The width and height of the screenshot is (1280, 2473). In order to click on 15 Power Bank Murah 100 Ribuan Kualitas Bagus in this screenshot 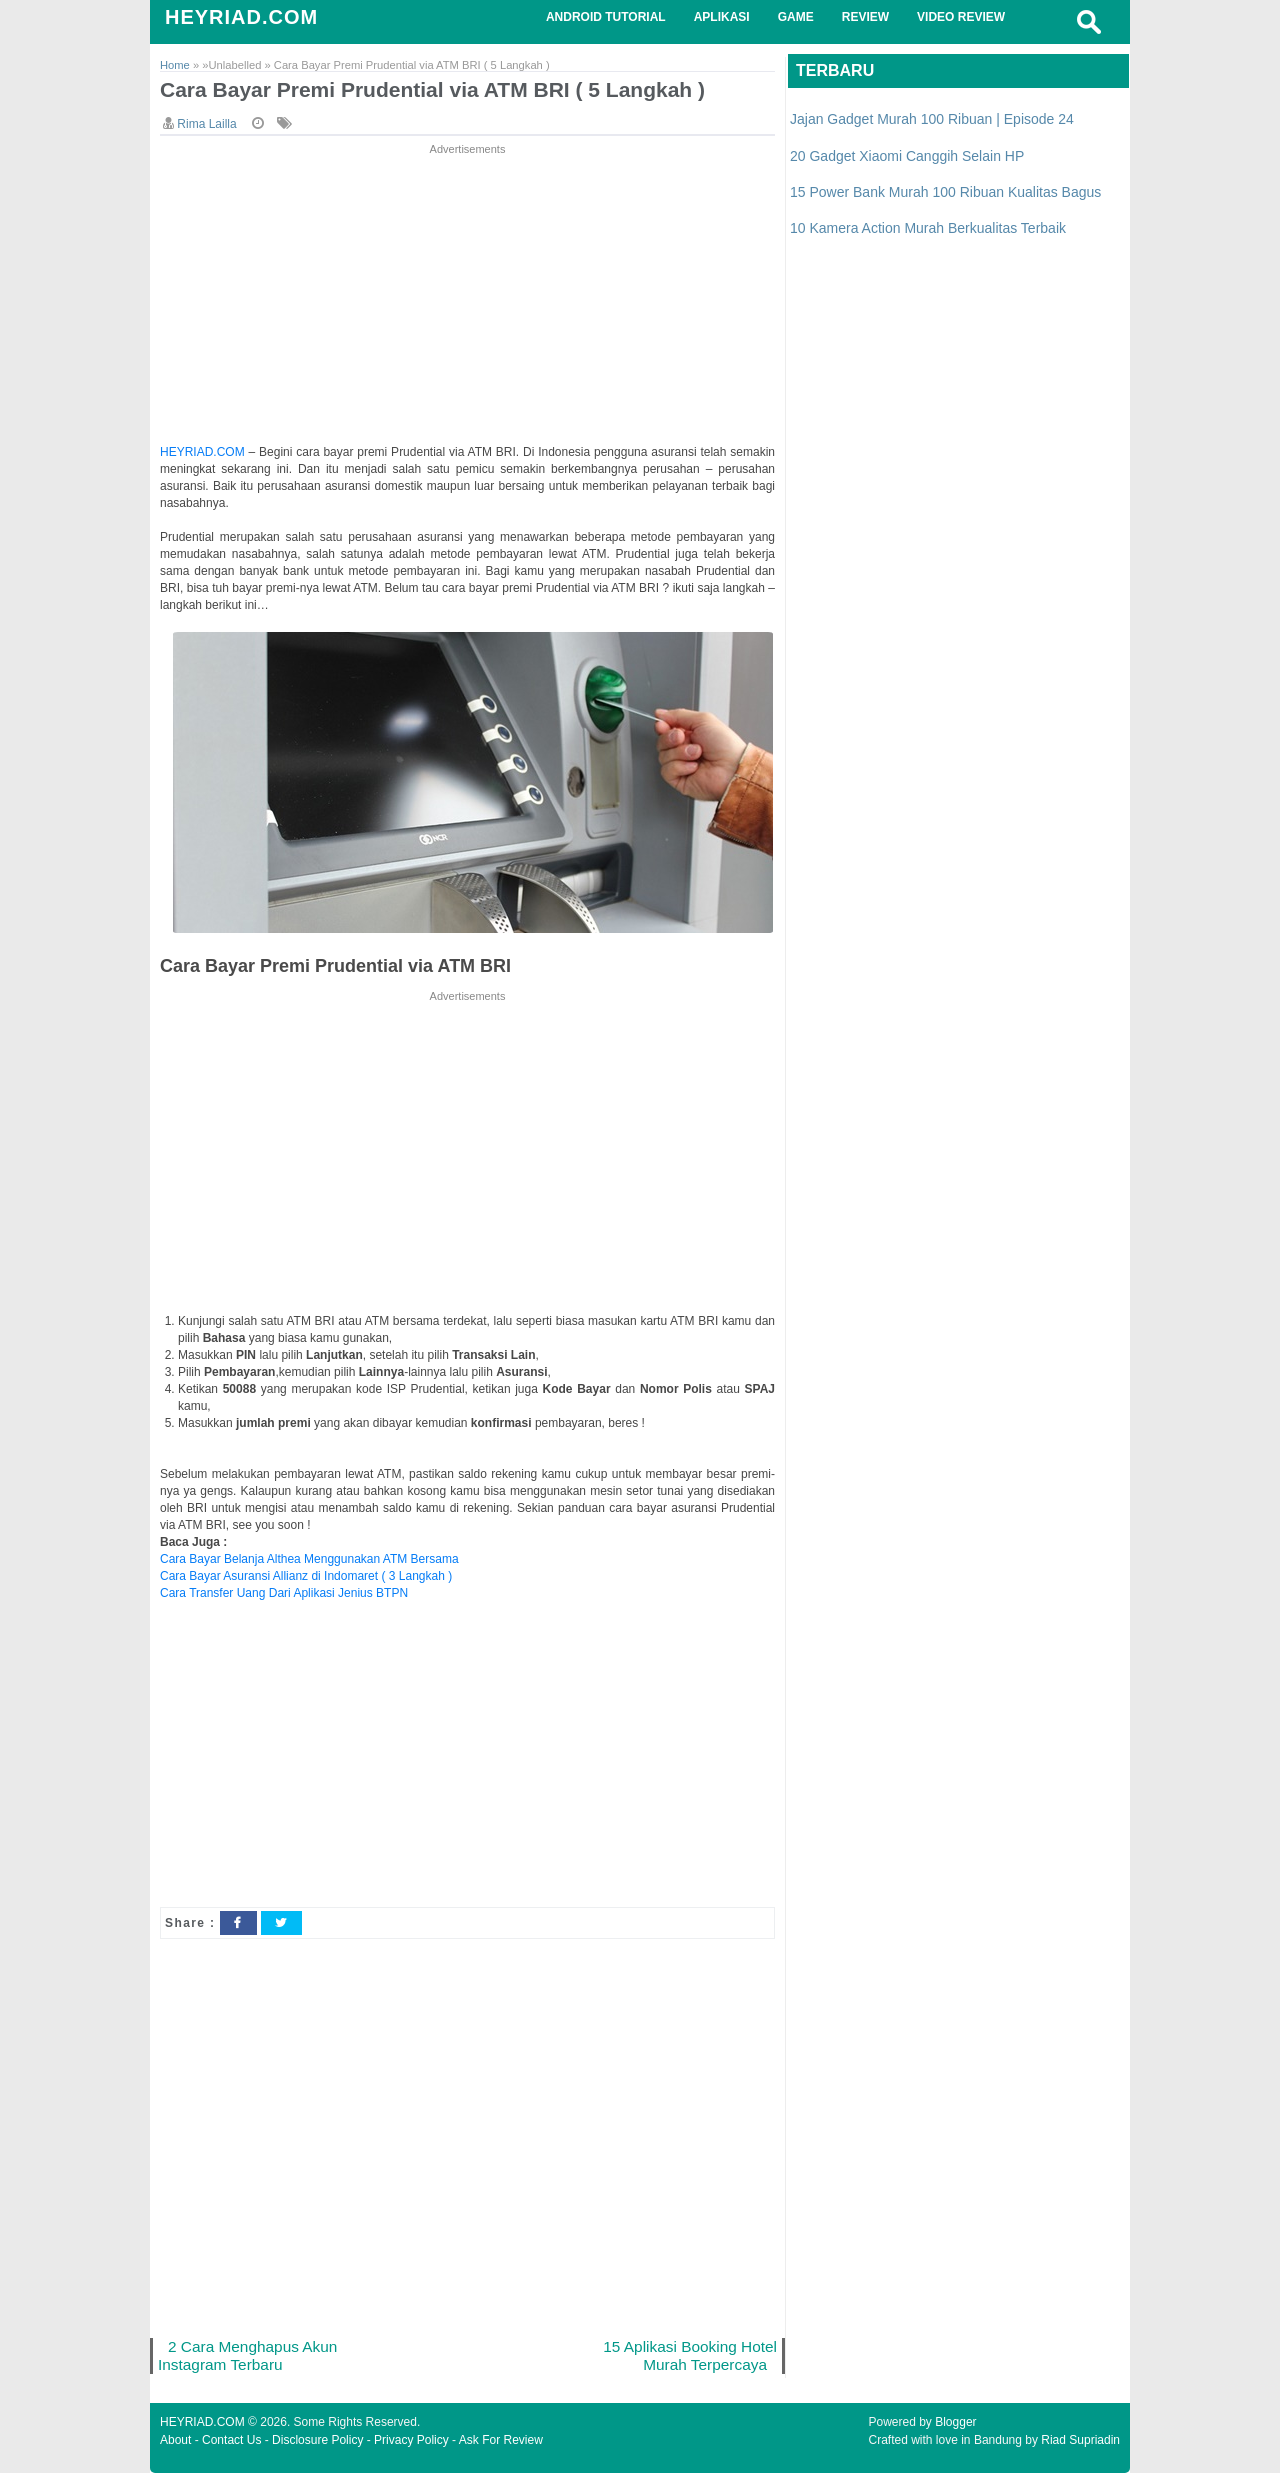, I will do `click(945, 192)`.